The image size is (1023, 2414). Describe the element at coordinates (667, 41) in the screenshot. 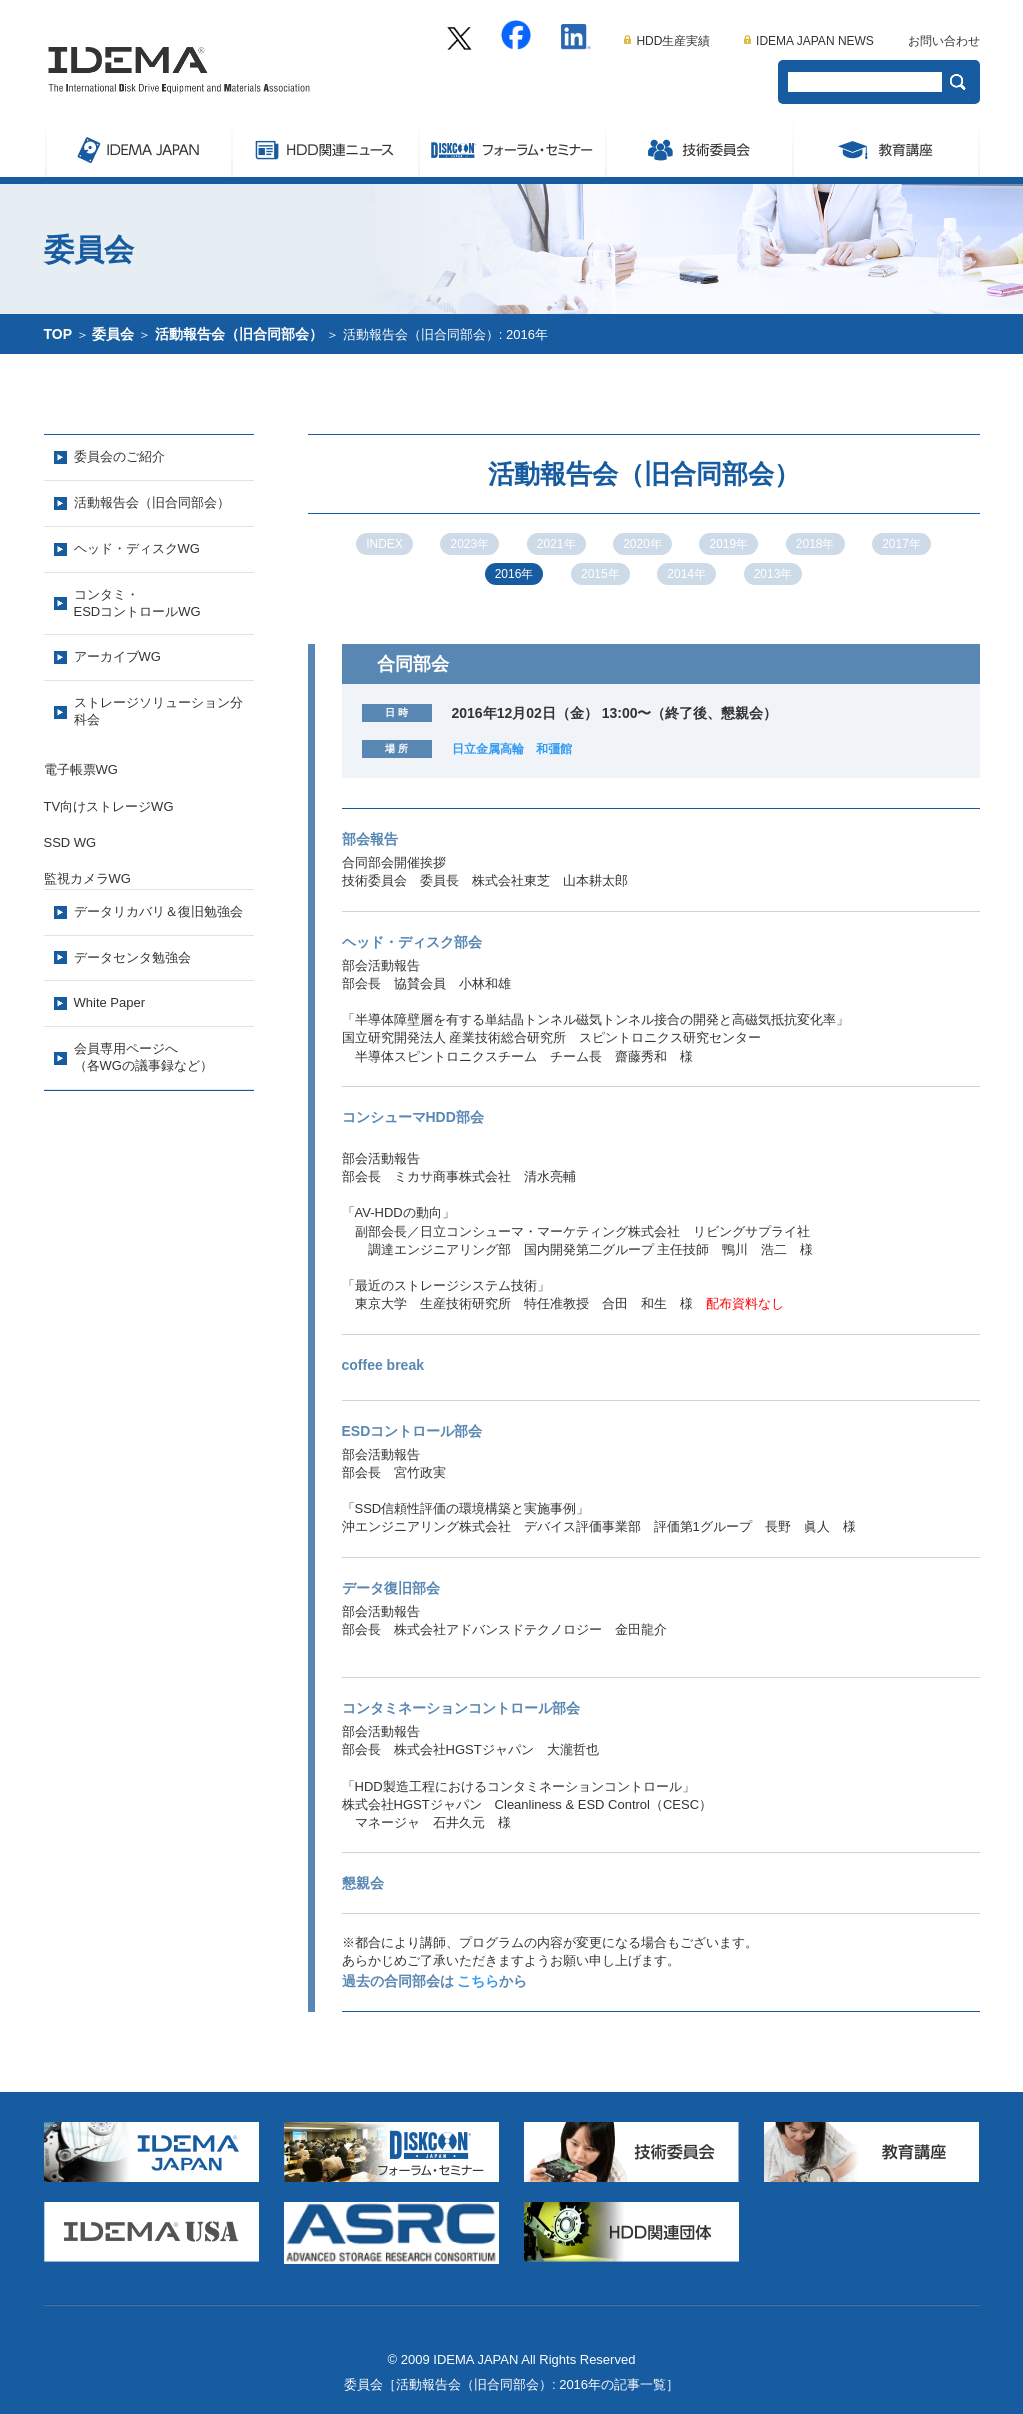

I see `HDD生産実績` at that location.